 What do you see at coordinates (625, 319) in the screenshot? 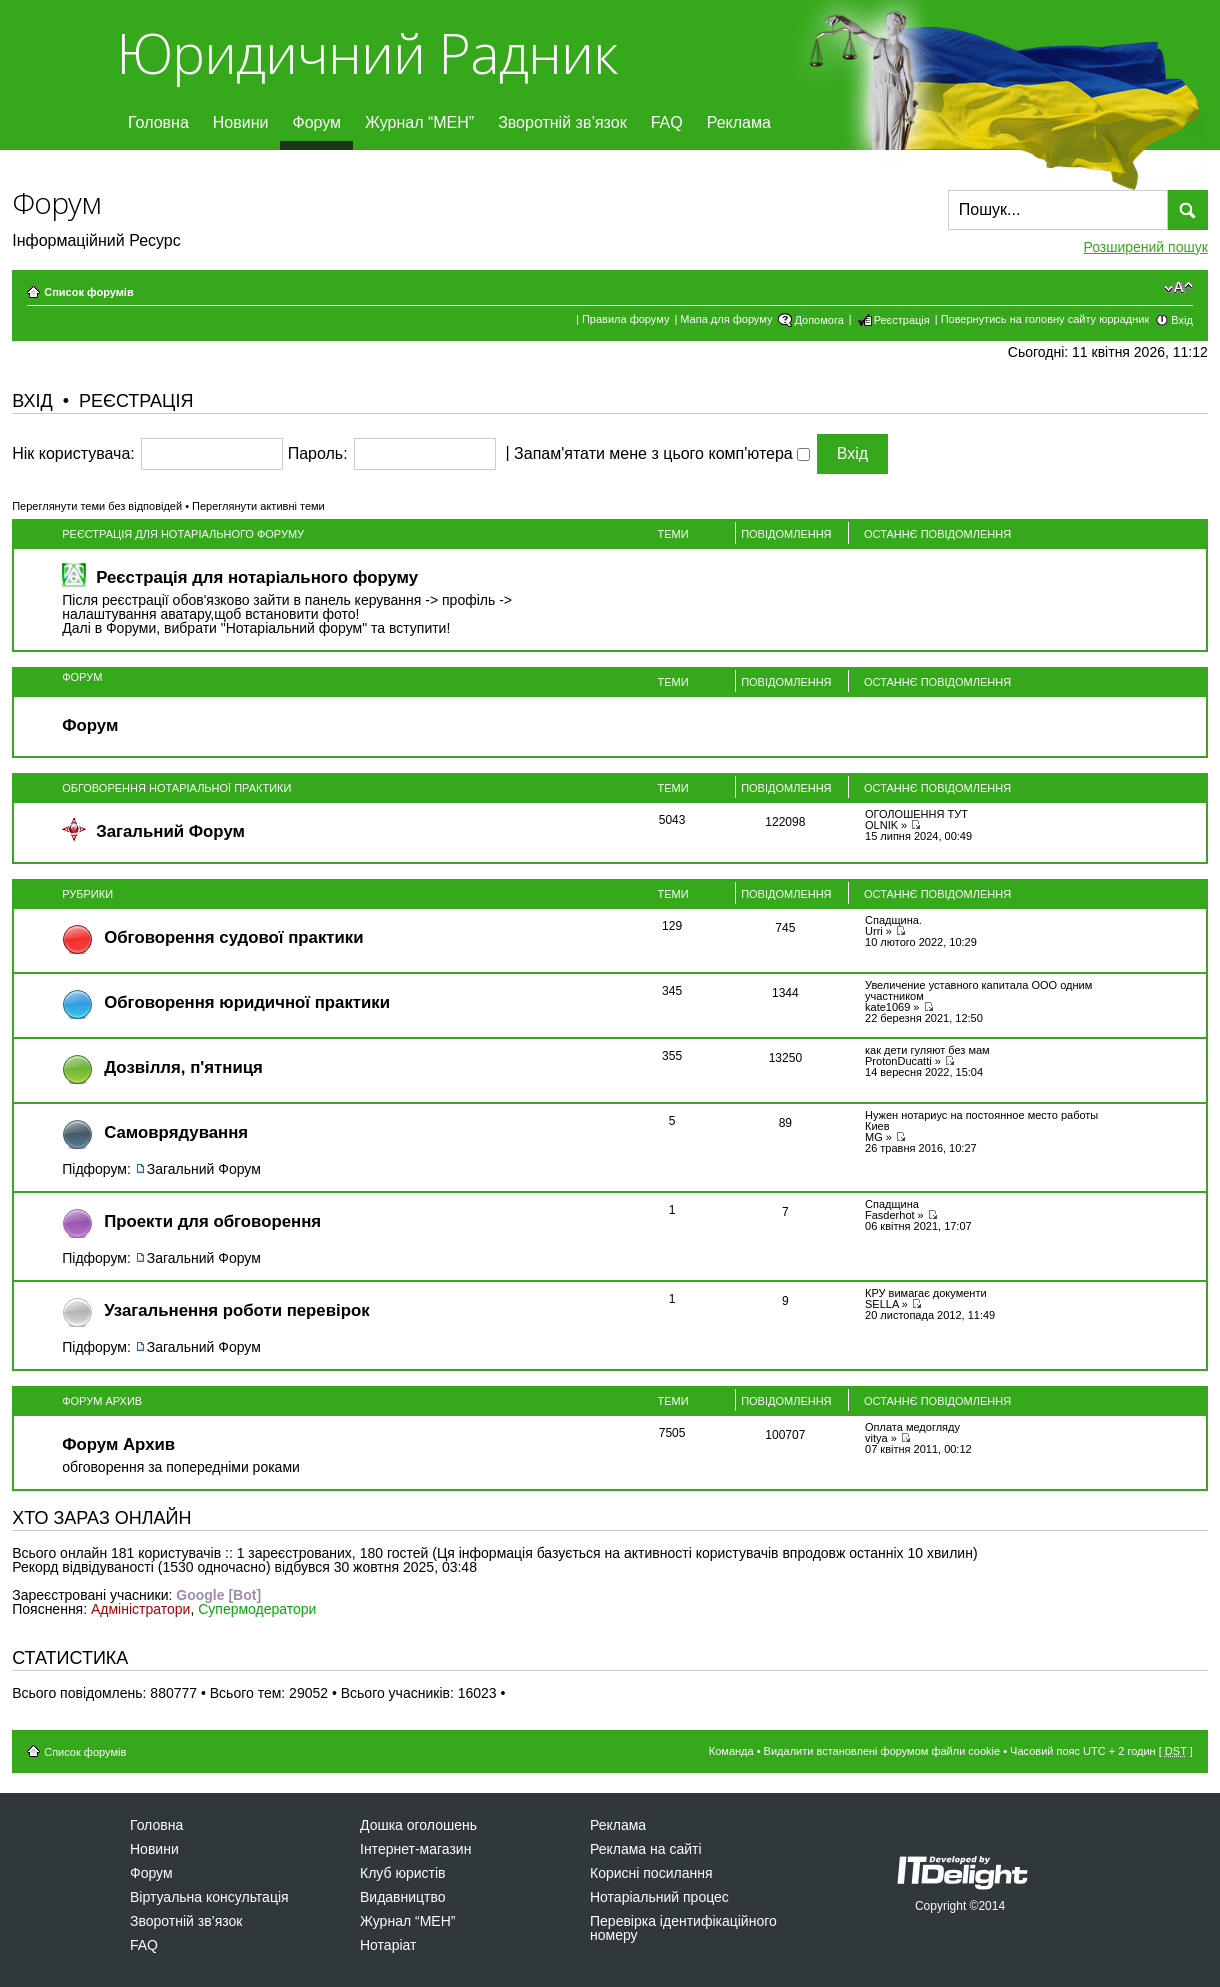
I see `Правила форуму` at bounding box center [625, 319].